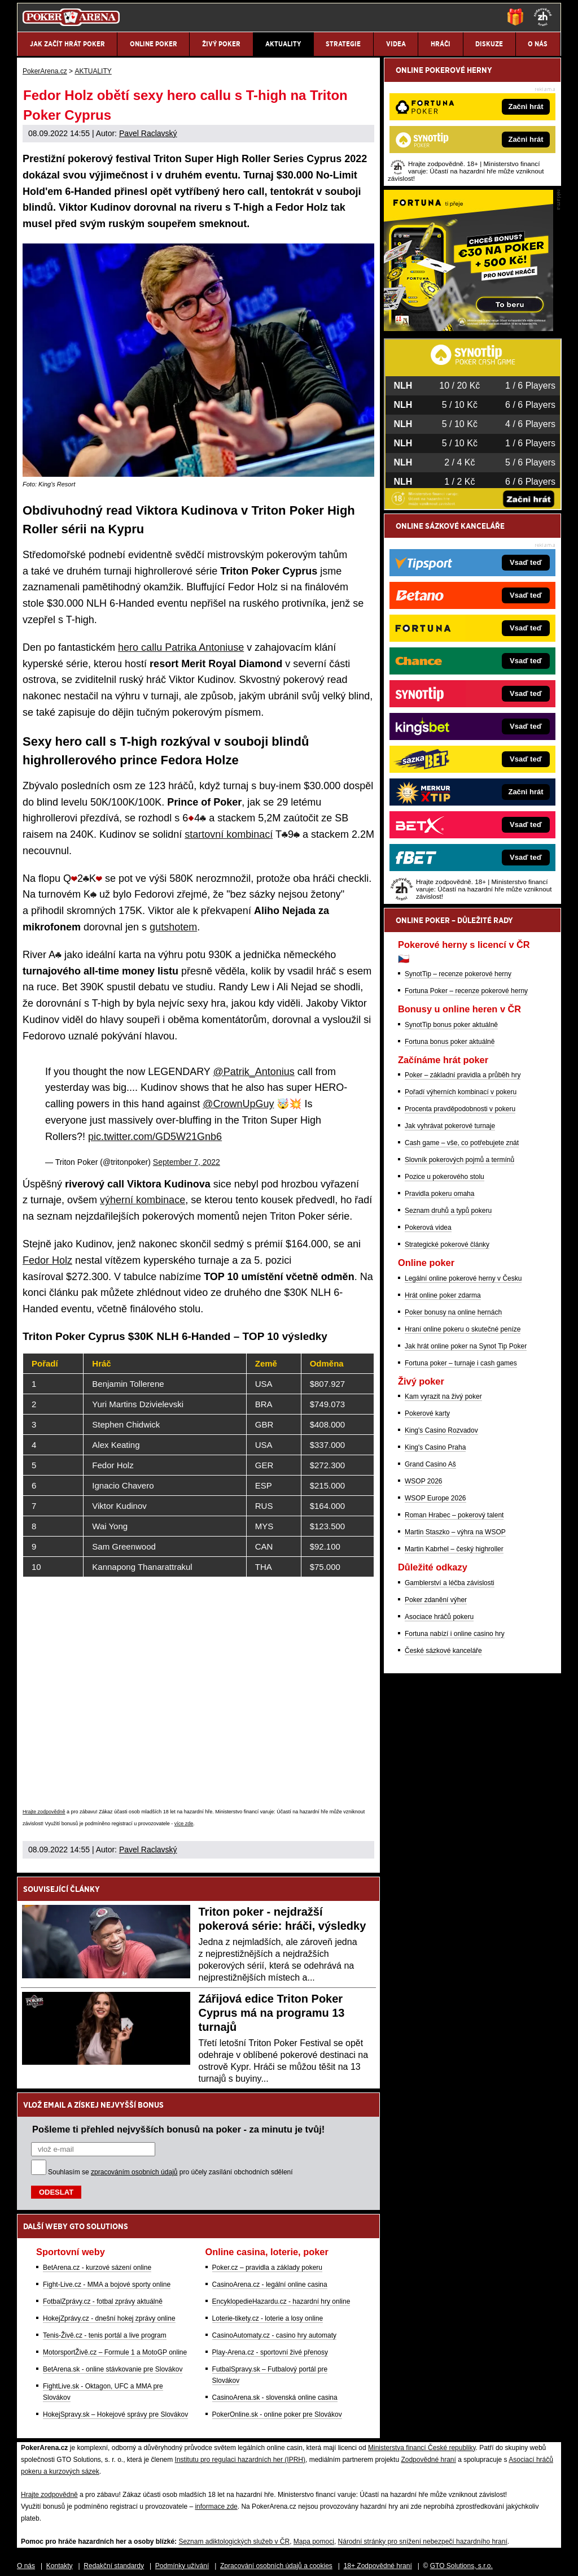  What do you see at coordinates (441, 1430) in the screenshot?
I see `King's Casino Rozvadov` at bounding box center [441, 1430].